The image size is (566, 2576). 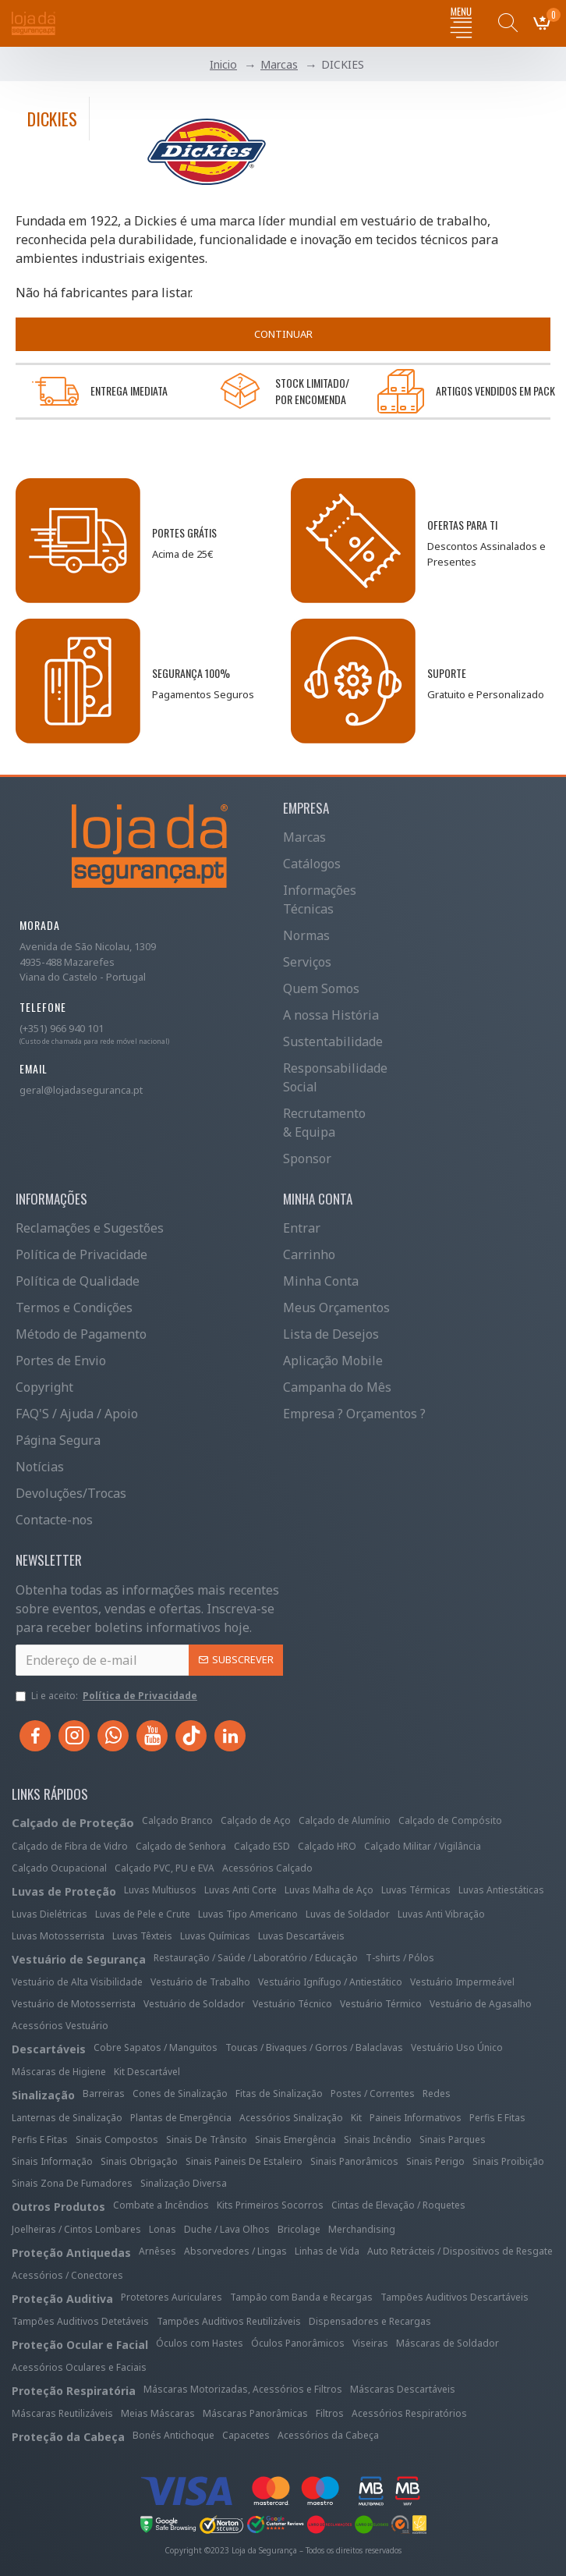 What do you see at coordinates (279, 64) in the screenshot?
I see `Marcas` at bounding box center [279, 64].